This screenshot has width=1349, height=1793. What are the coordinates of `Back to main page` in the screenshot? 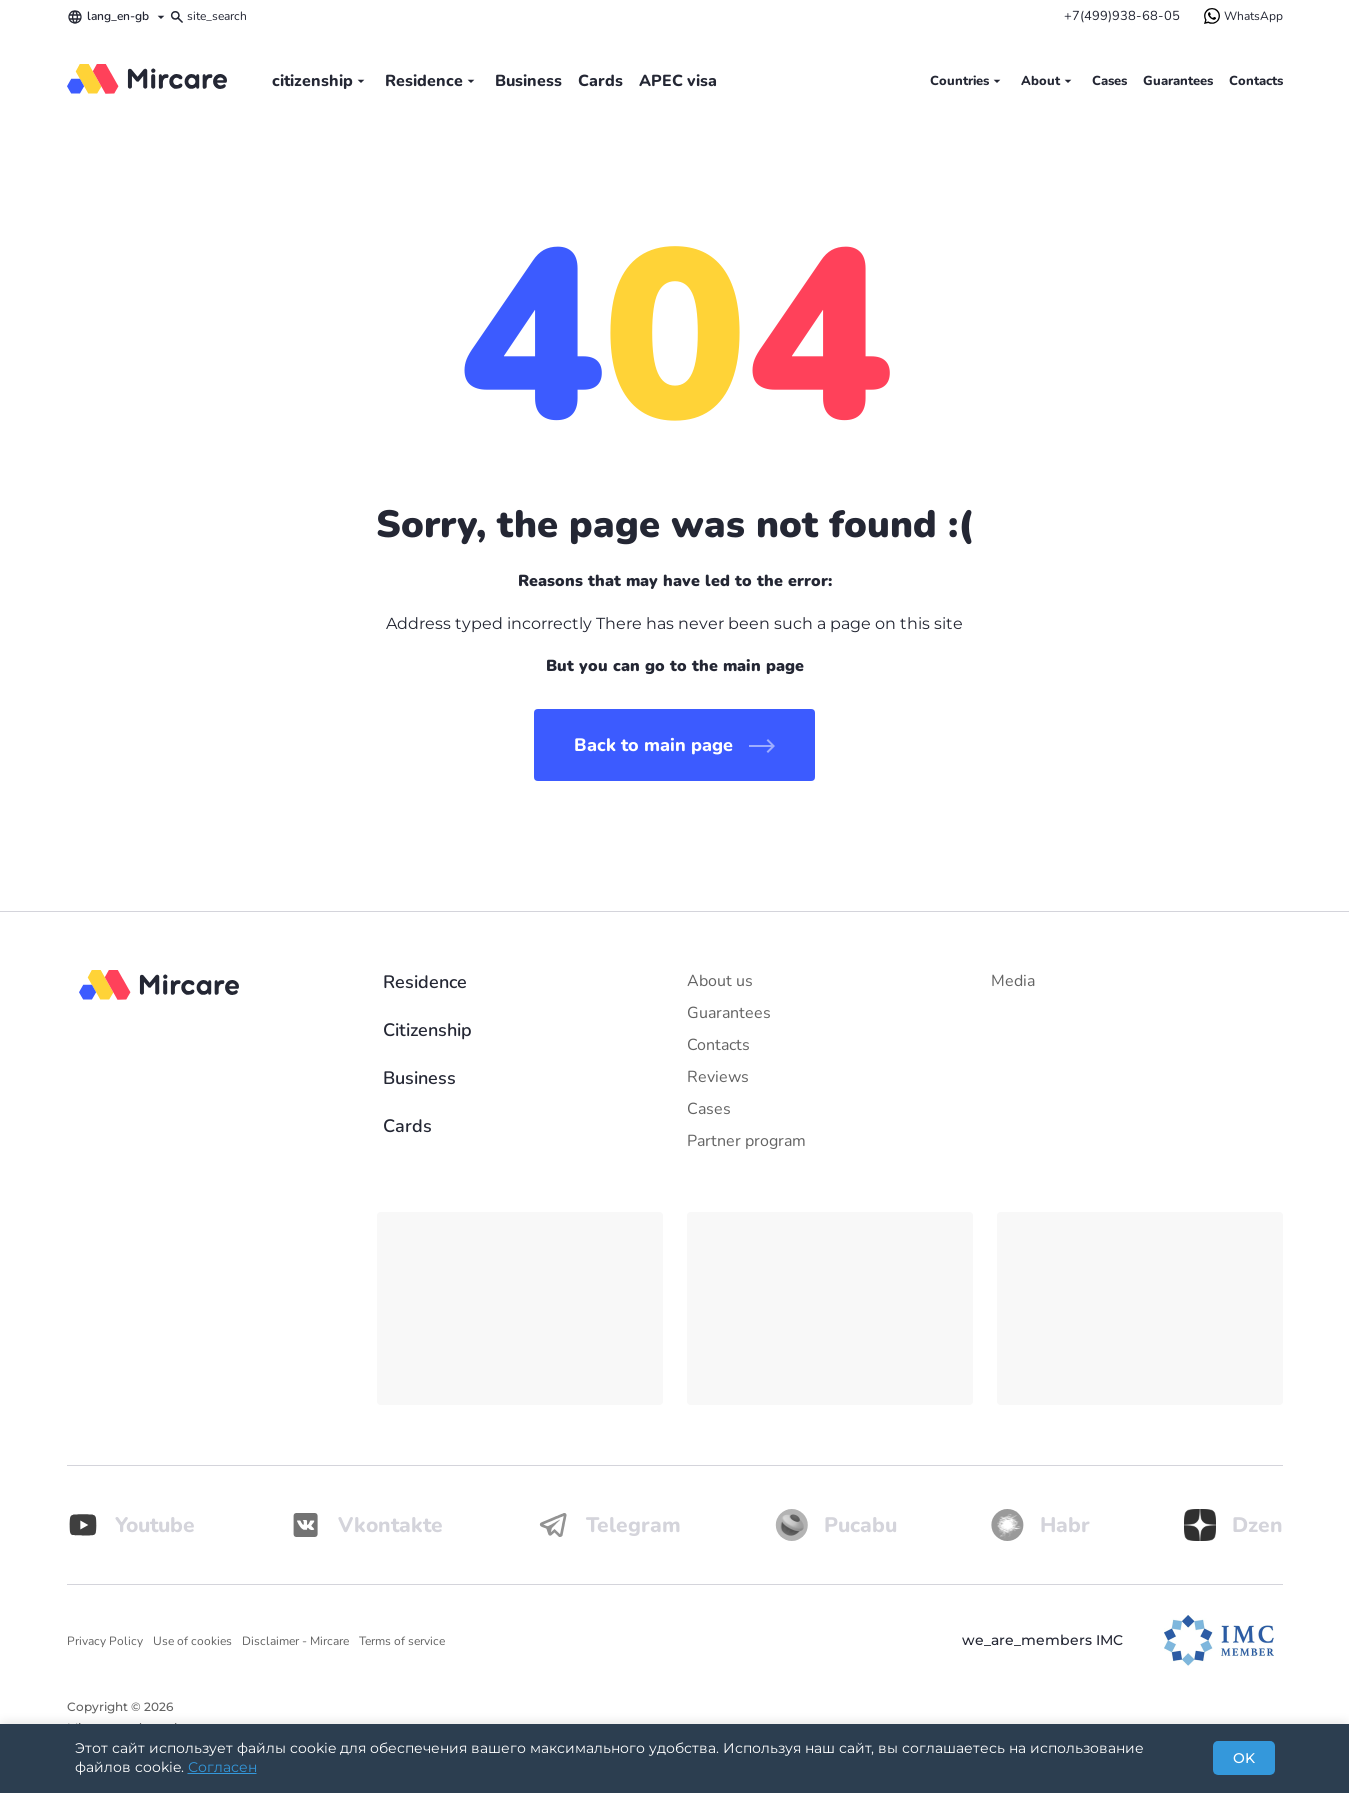 It's located at (674, 745).